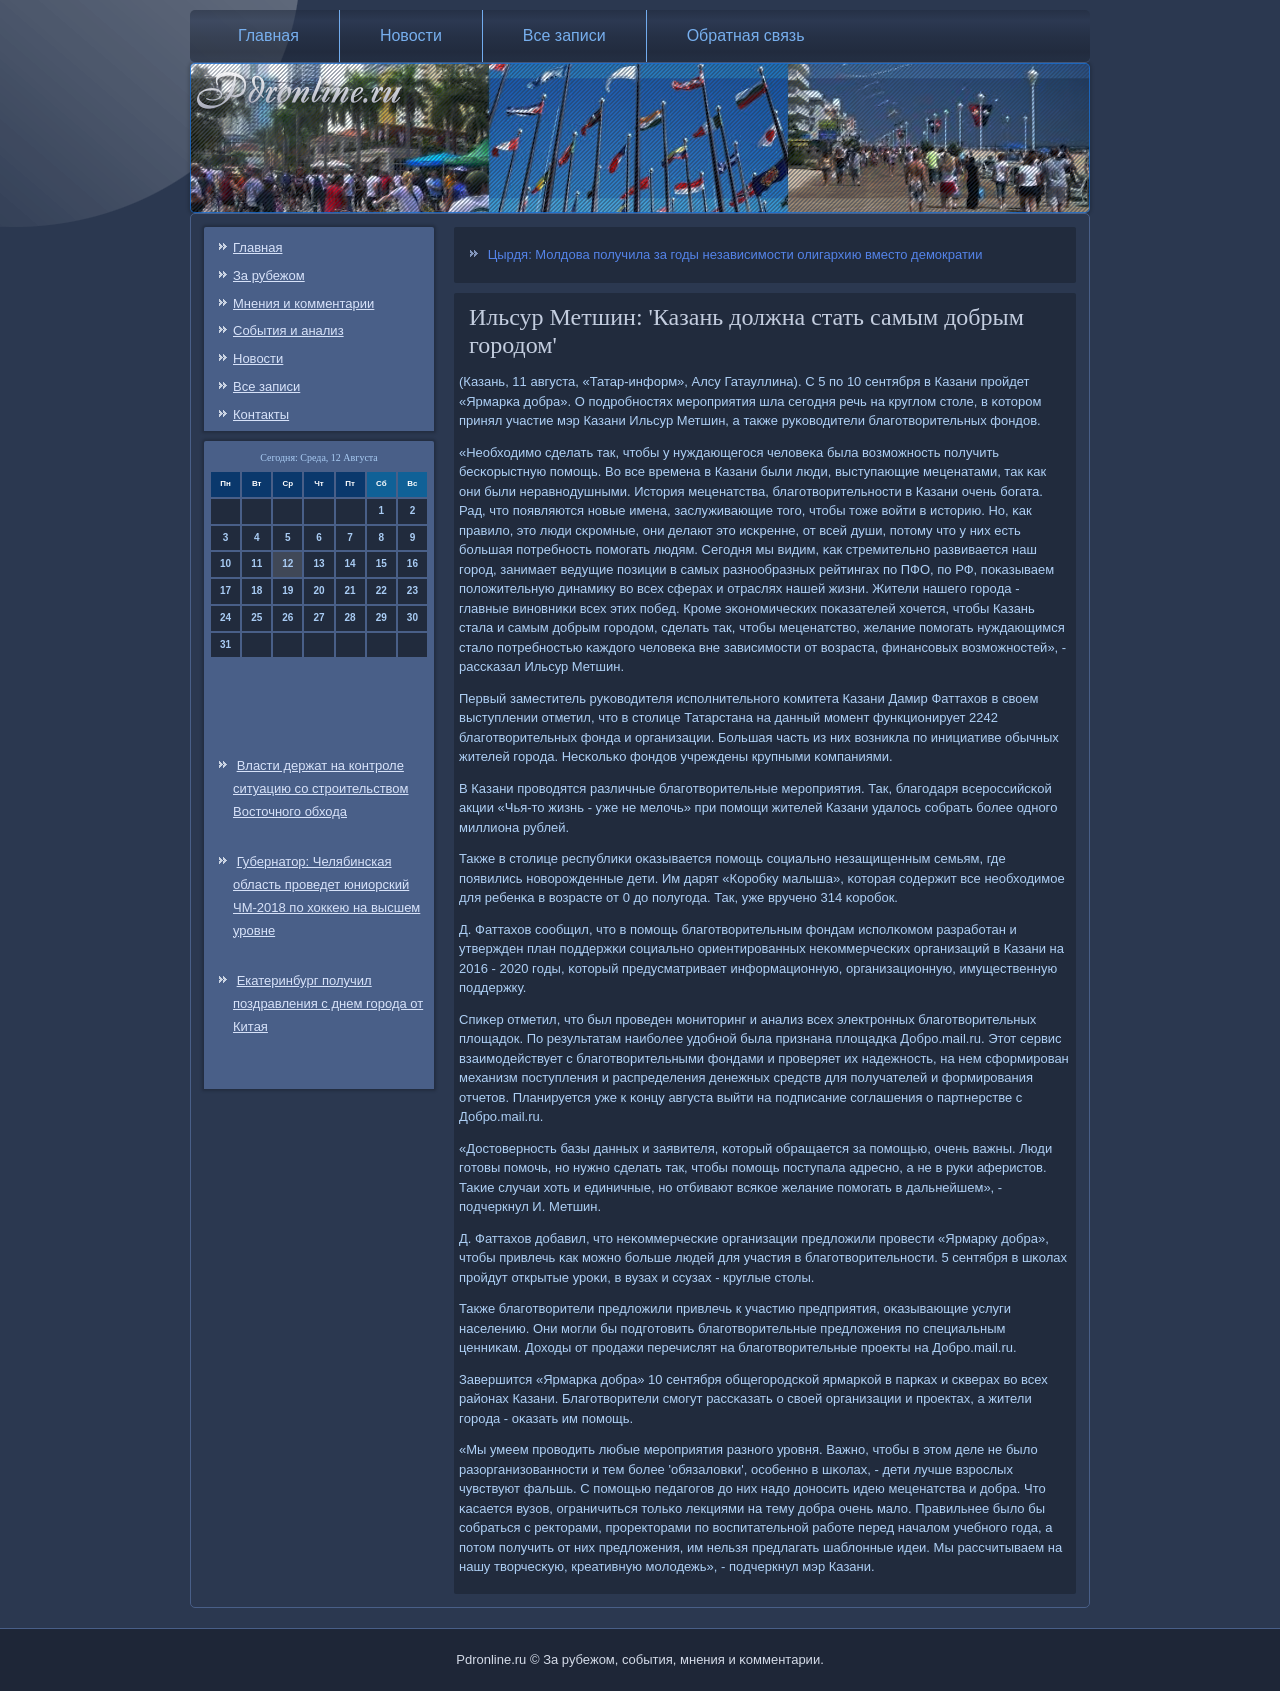 This screenshot has width=1280, height=1691. Describe the element at coordinates (288, 330) in the screenshot. I see `События и анализ` at that location.